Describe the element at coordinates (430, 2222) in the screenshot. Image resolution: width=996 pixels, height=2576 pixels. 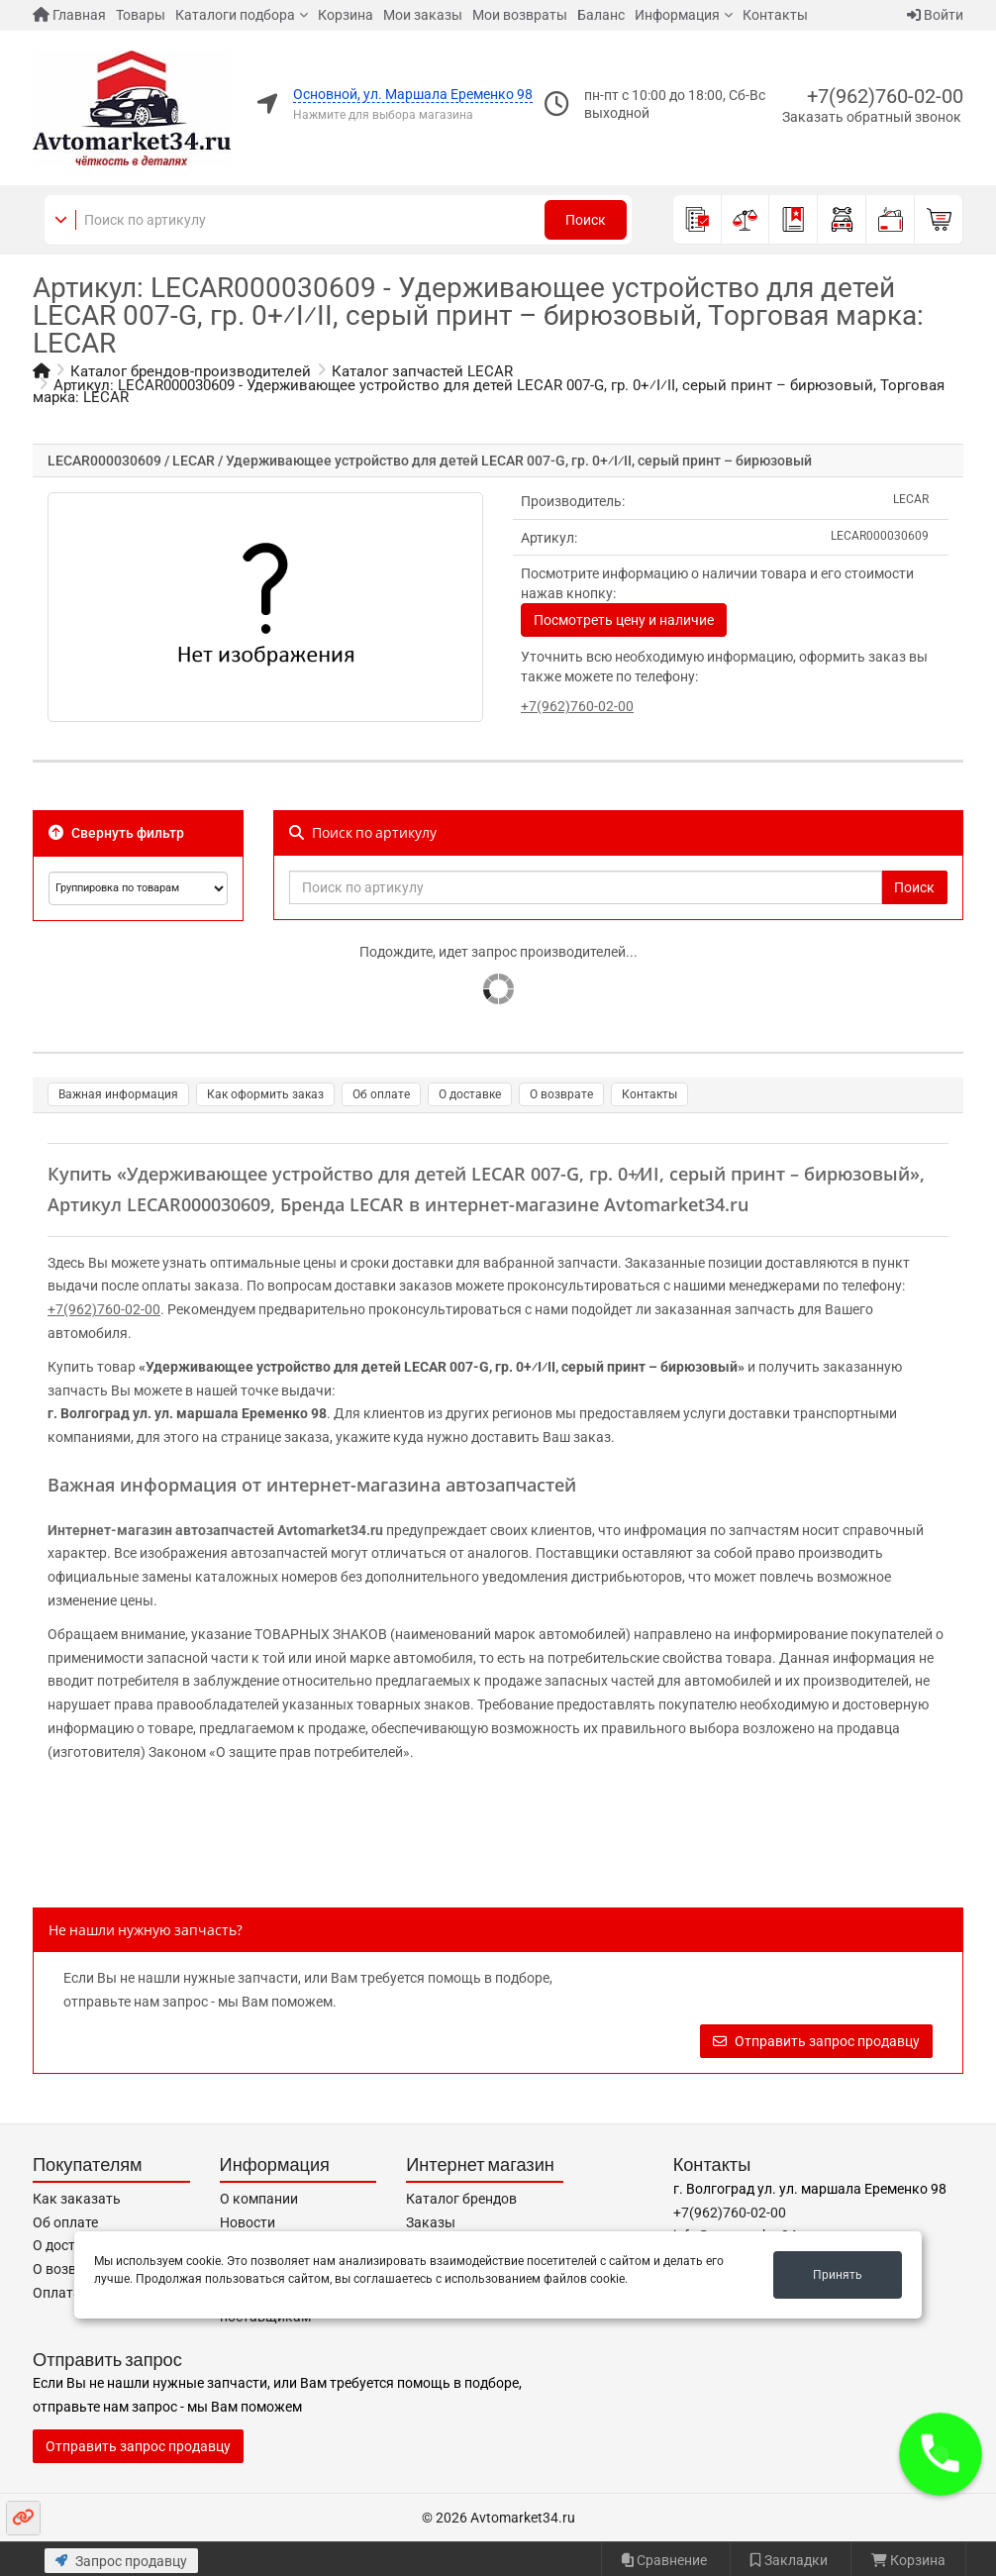
I see `Заказы` at that location.